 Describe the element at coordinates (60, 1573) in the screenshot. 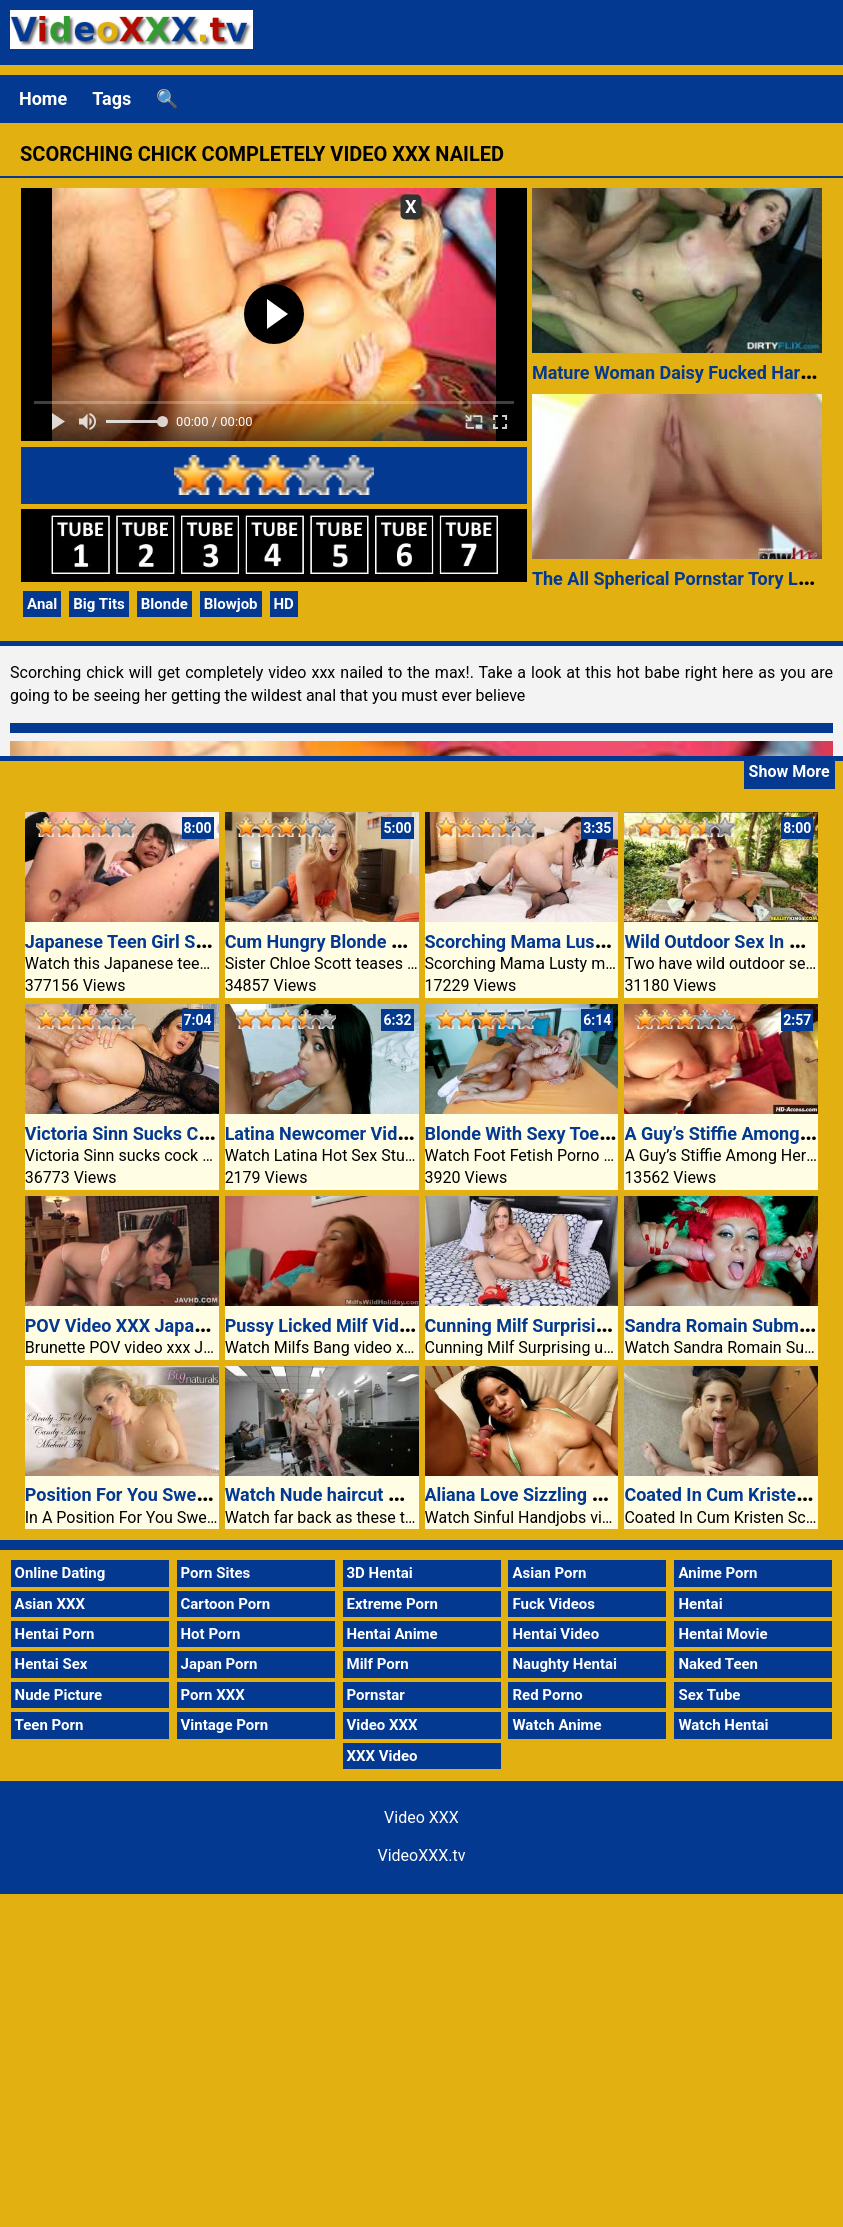

I see `Online Dating` at that location.